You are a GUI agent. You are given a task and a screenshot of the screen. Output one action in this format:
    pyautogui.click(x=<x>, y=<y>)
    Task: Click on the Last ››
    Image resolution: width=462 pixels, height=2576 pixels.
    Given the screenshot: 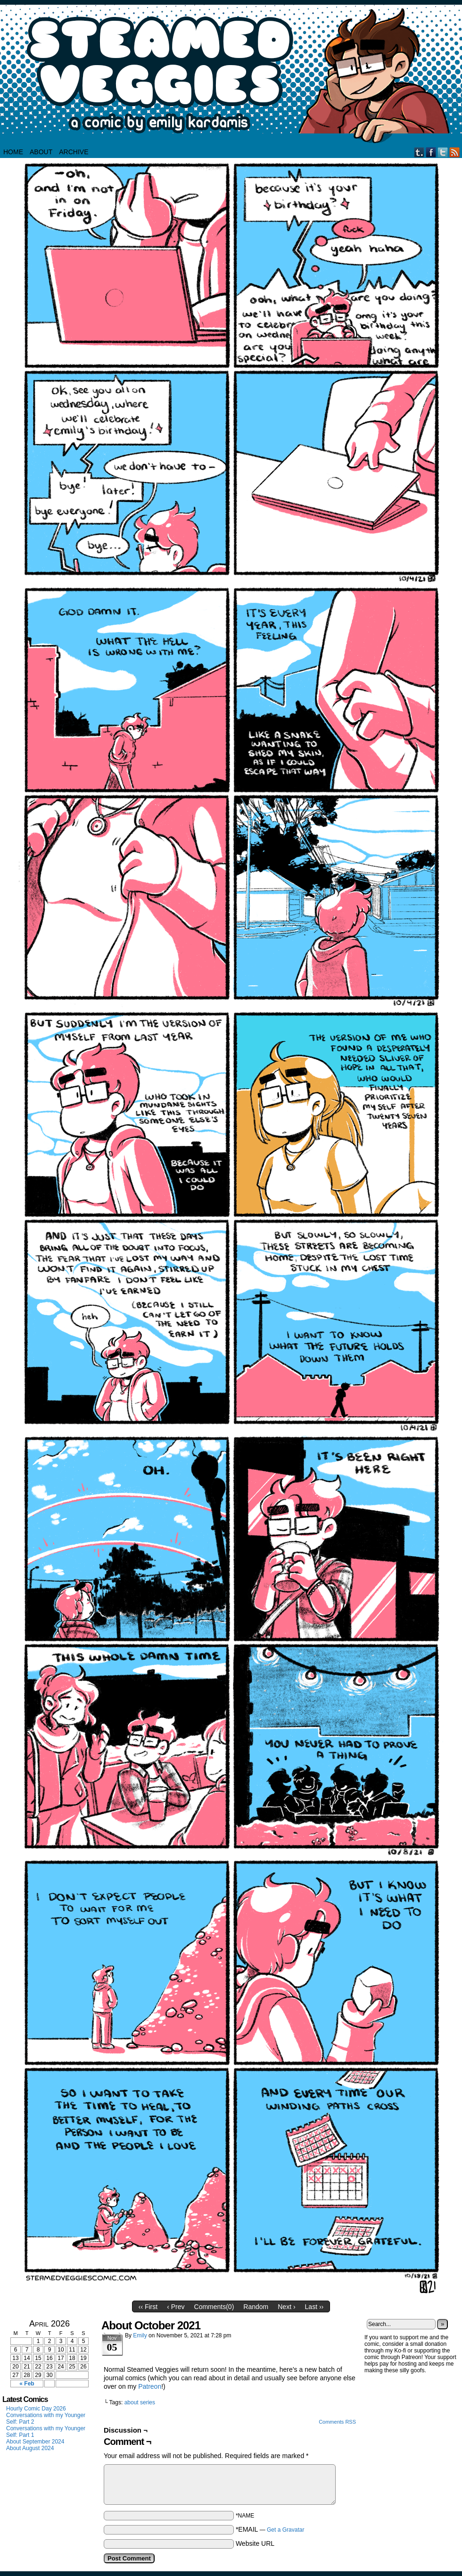 What is the action you would take?
    pyautogui.click(x=314, y=2306)
    